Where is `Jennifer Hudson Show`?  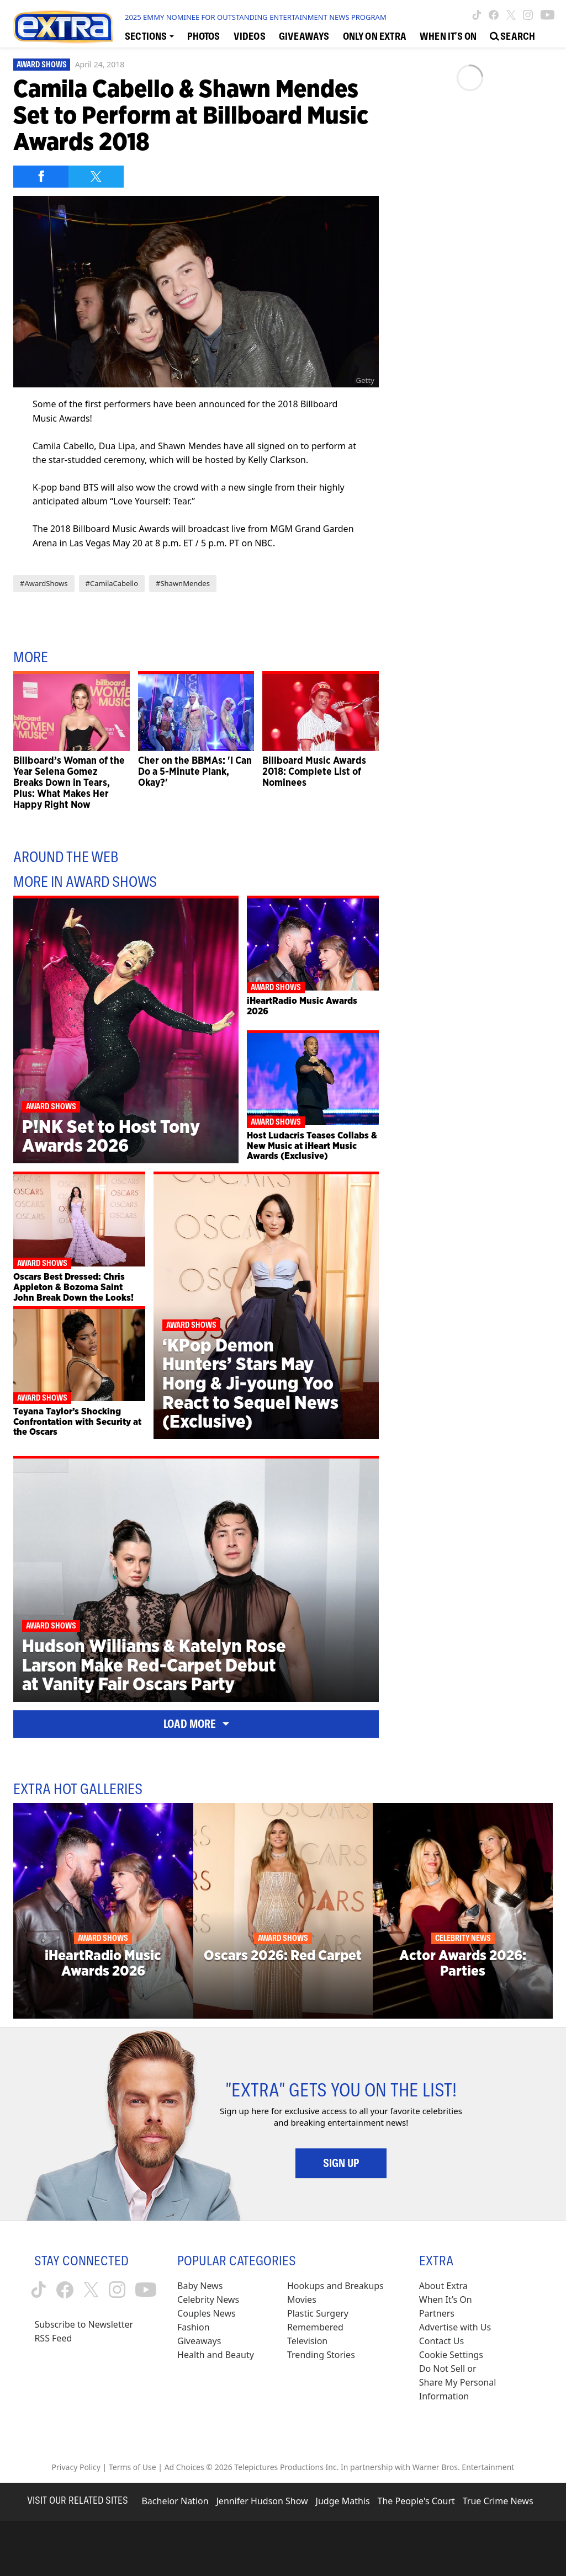
Jennifer Hudson Show is located at coordinates (262, 2501).